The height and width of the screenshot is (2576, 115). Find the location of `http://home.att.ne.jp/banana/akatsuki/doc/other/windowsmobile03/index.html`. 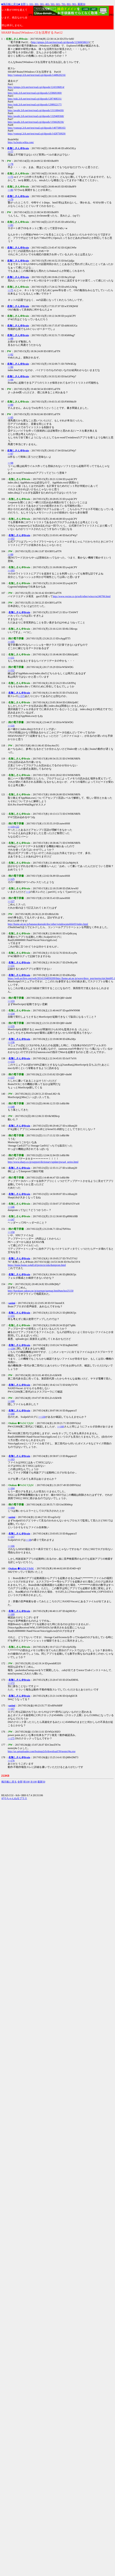

http://home.att.ne.jp/banana/akatsuki/doc/other/windowsmobile03/index.html is located at coordinates (48, 924).